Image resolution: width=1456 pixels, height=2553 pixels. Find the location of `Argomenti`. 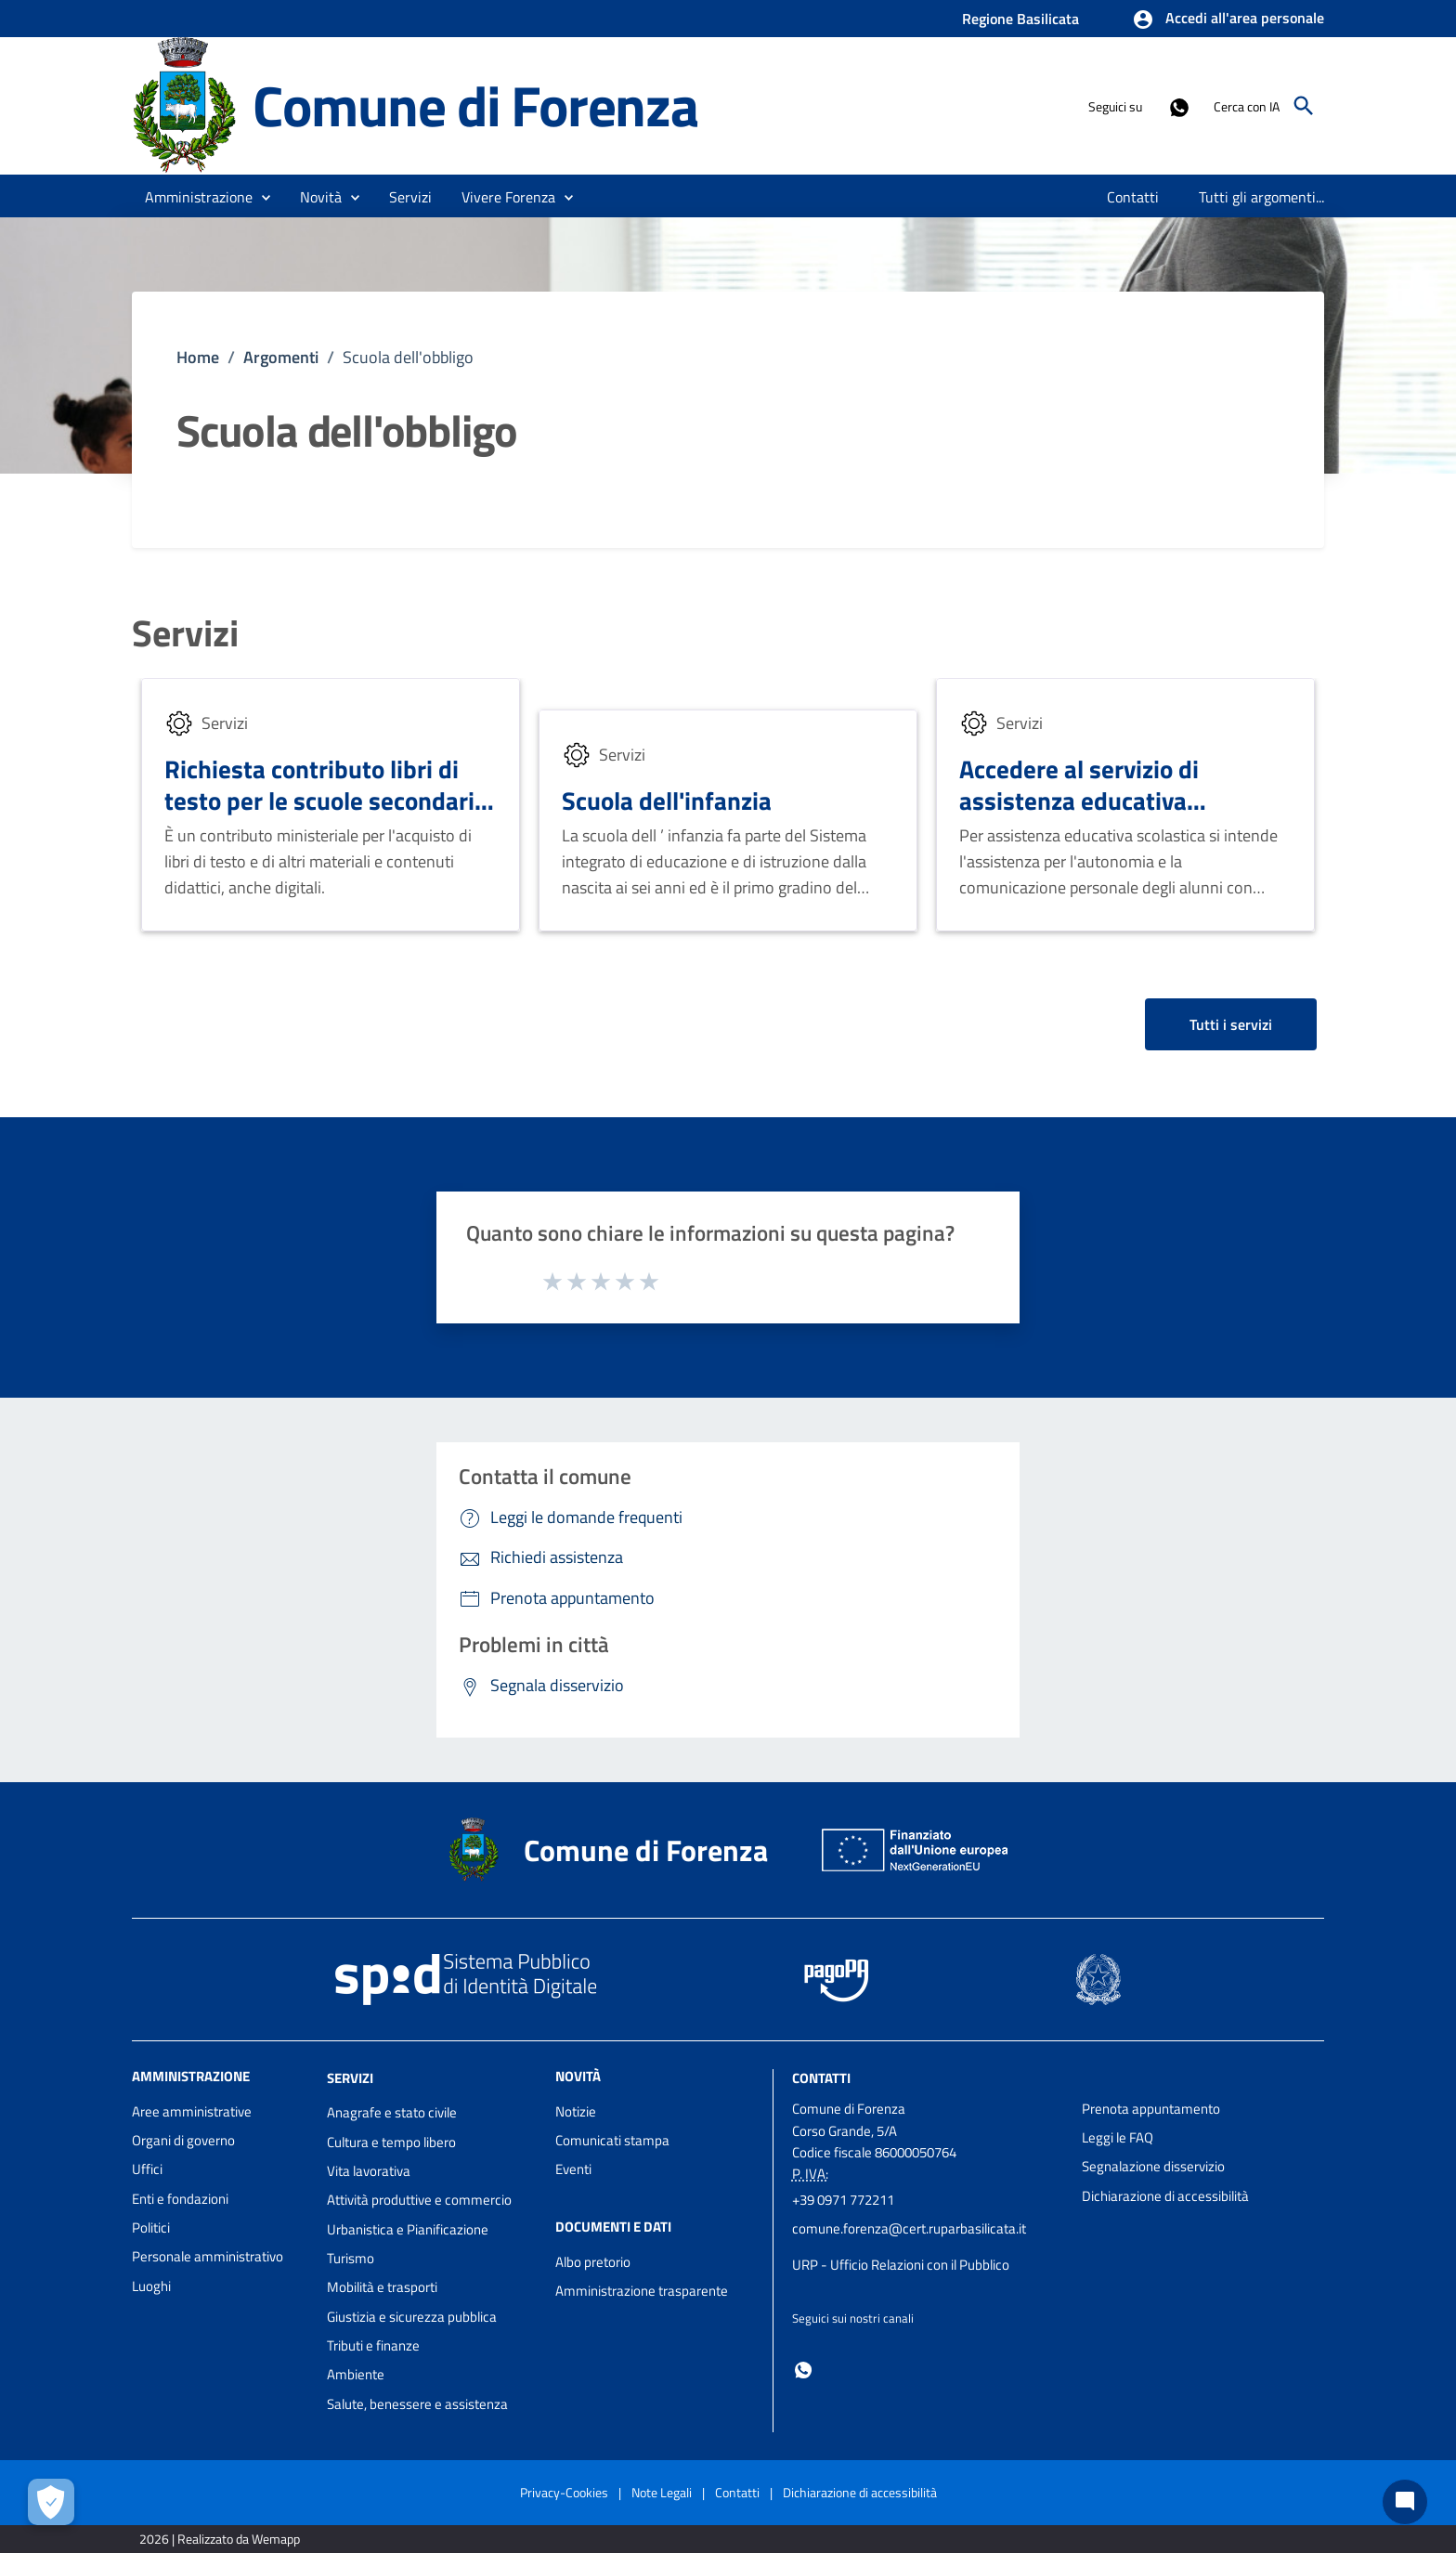

Argomenti is located at coordinates (280, 357).